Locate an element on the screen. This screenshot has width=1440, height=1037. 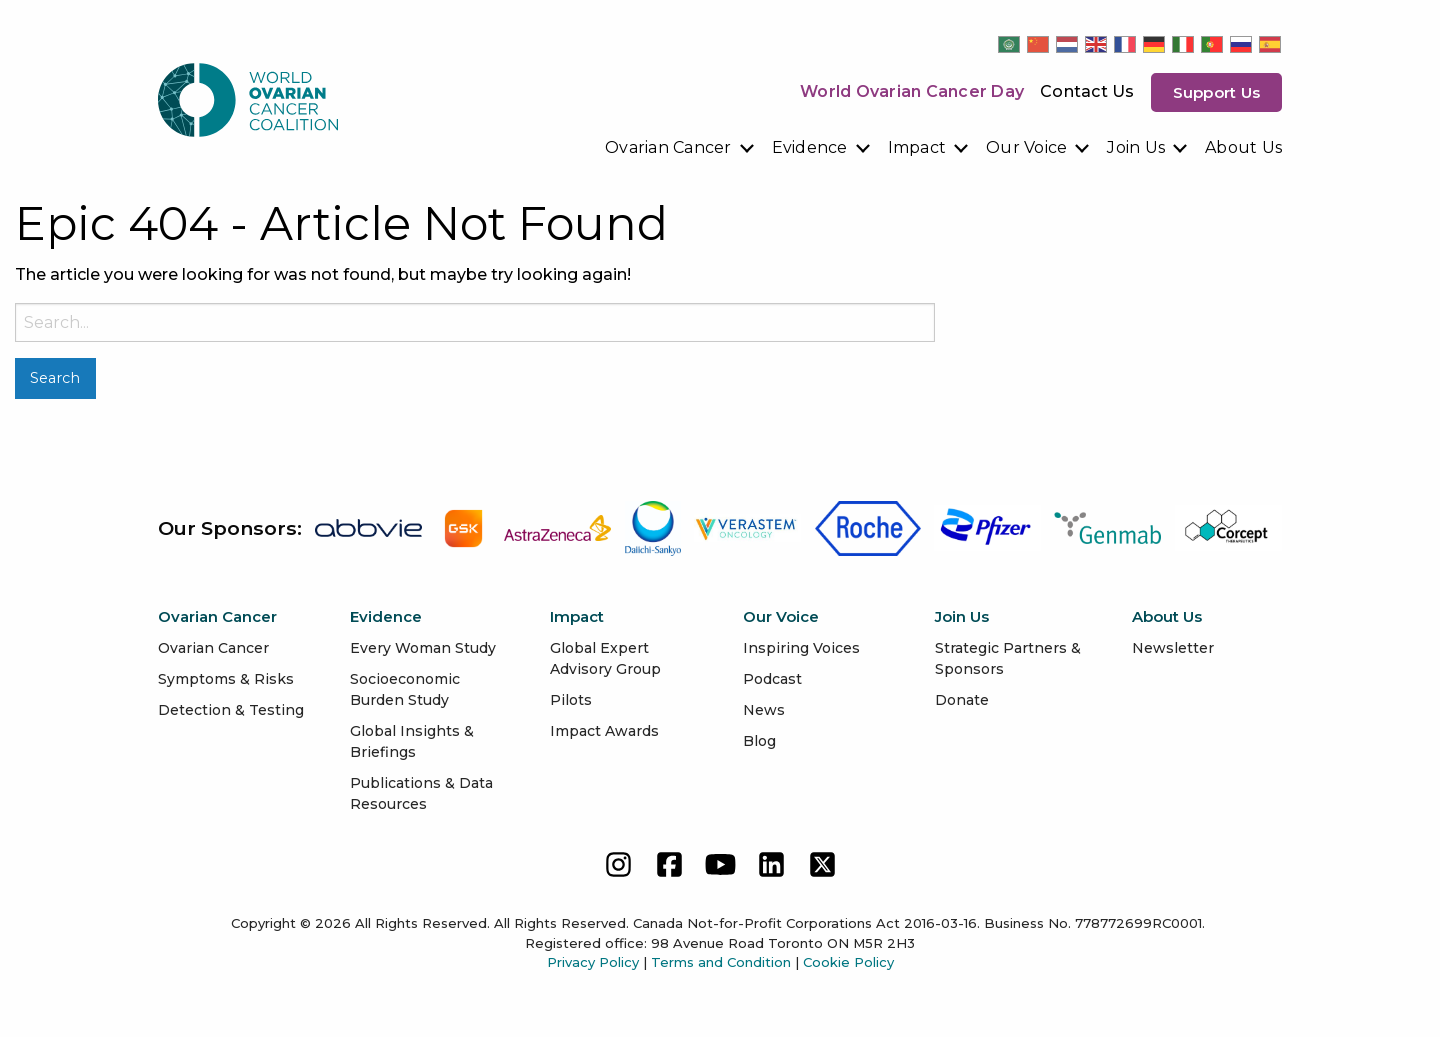
World Ovarian Cancer Day is located at coordinates (912, 91).